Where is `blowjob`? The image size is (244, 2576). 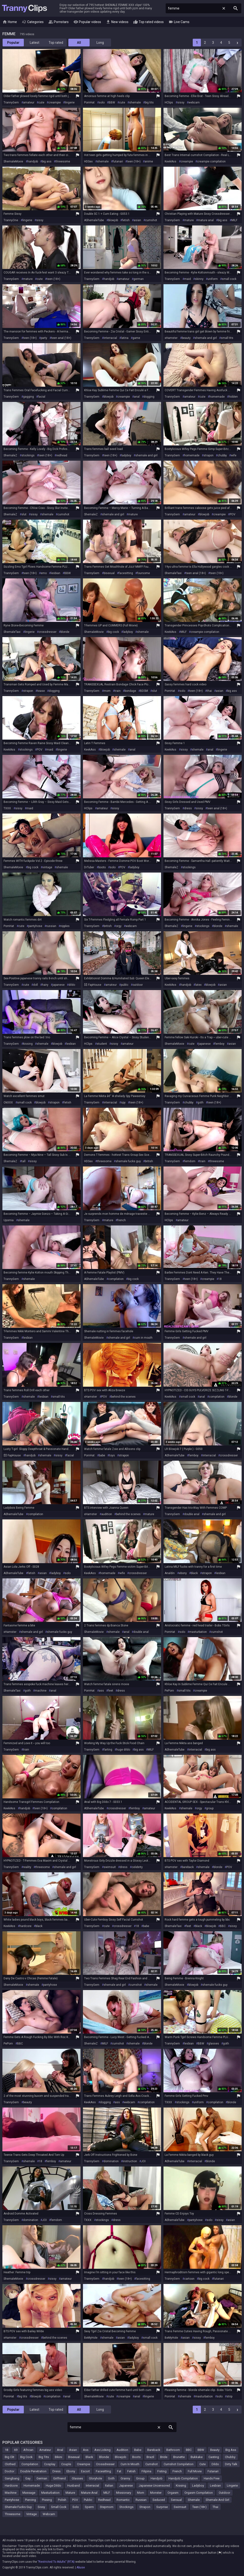
blowjob is located at coordinates (113, 220).